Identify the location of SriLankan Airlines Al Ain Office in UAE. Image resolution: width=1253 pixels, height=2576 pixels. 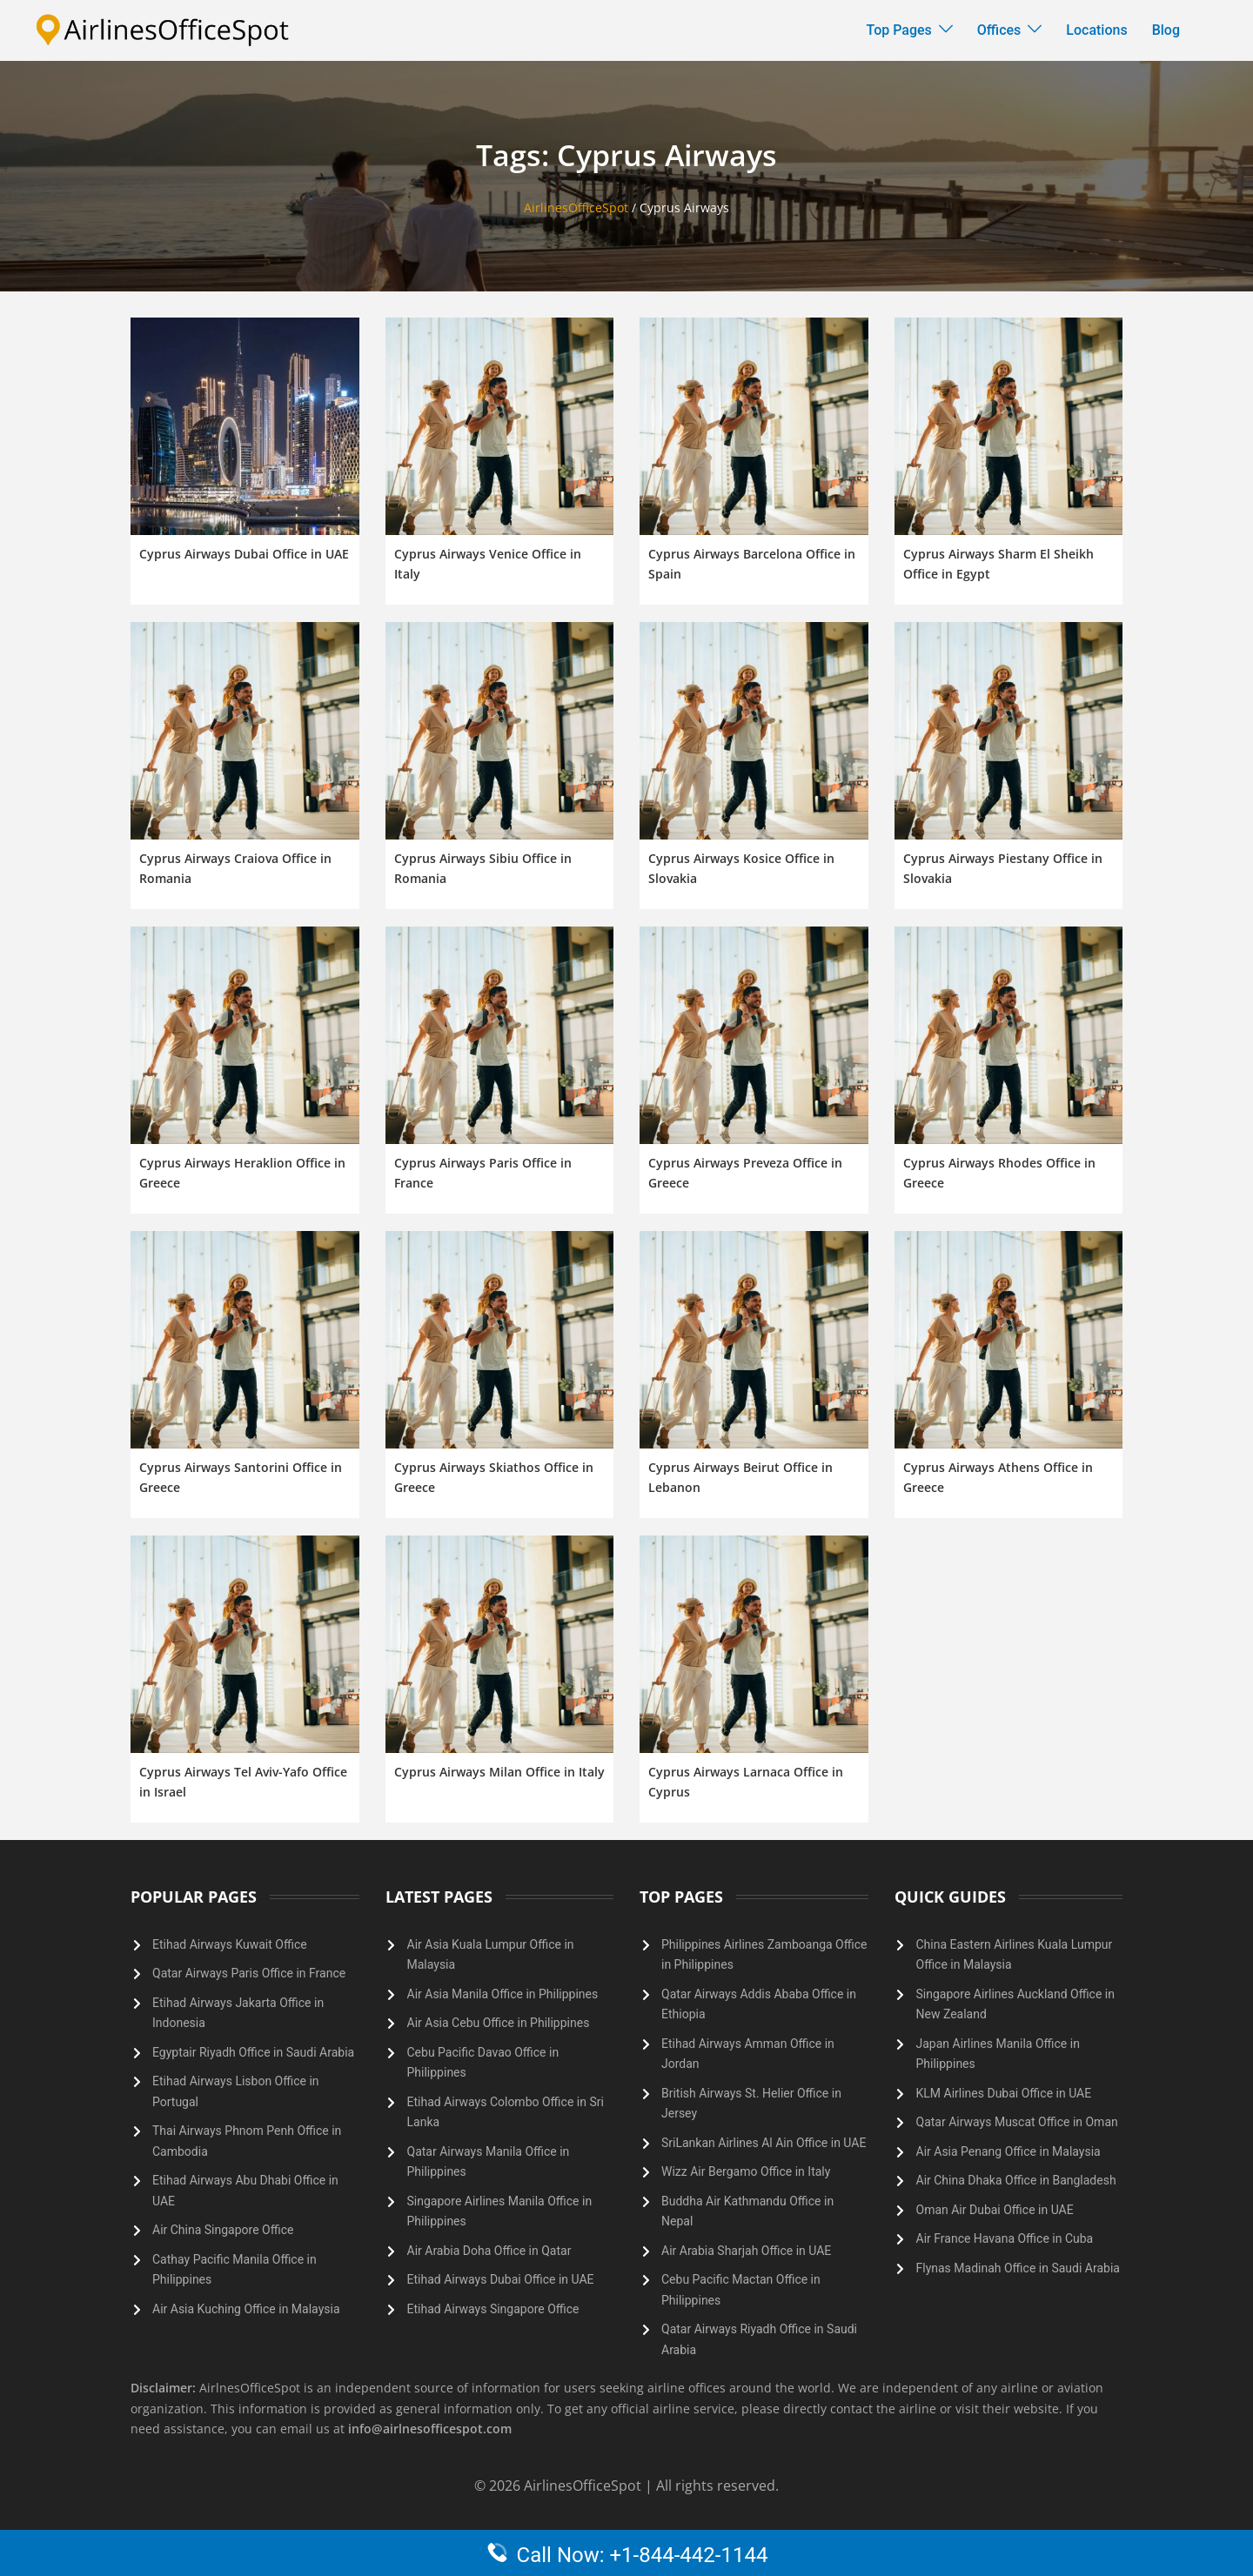
(763, 2143).